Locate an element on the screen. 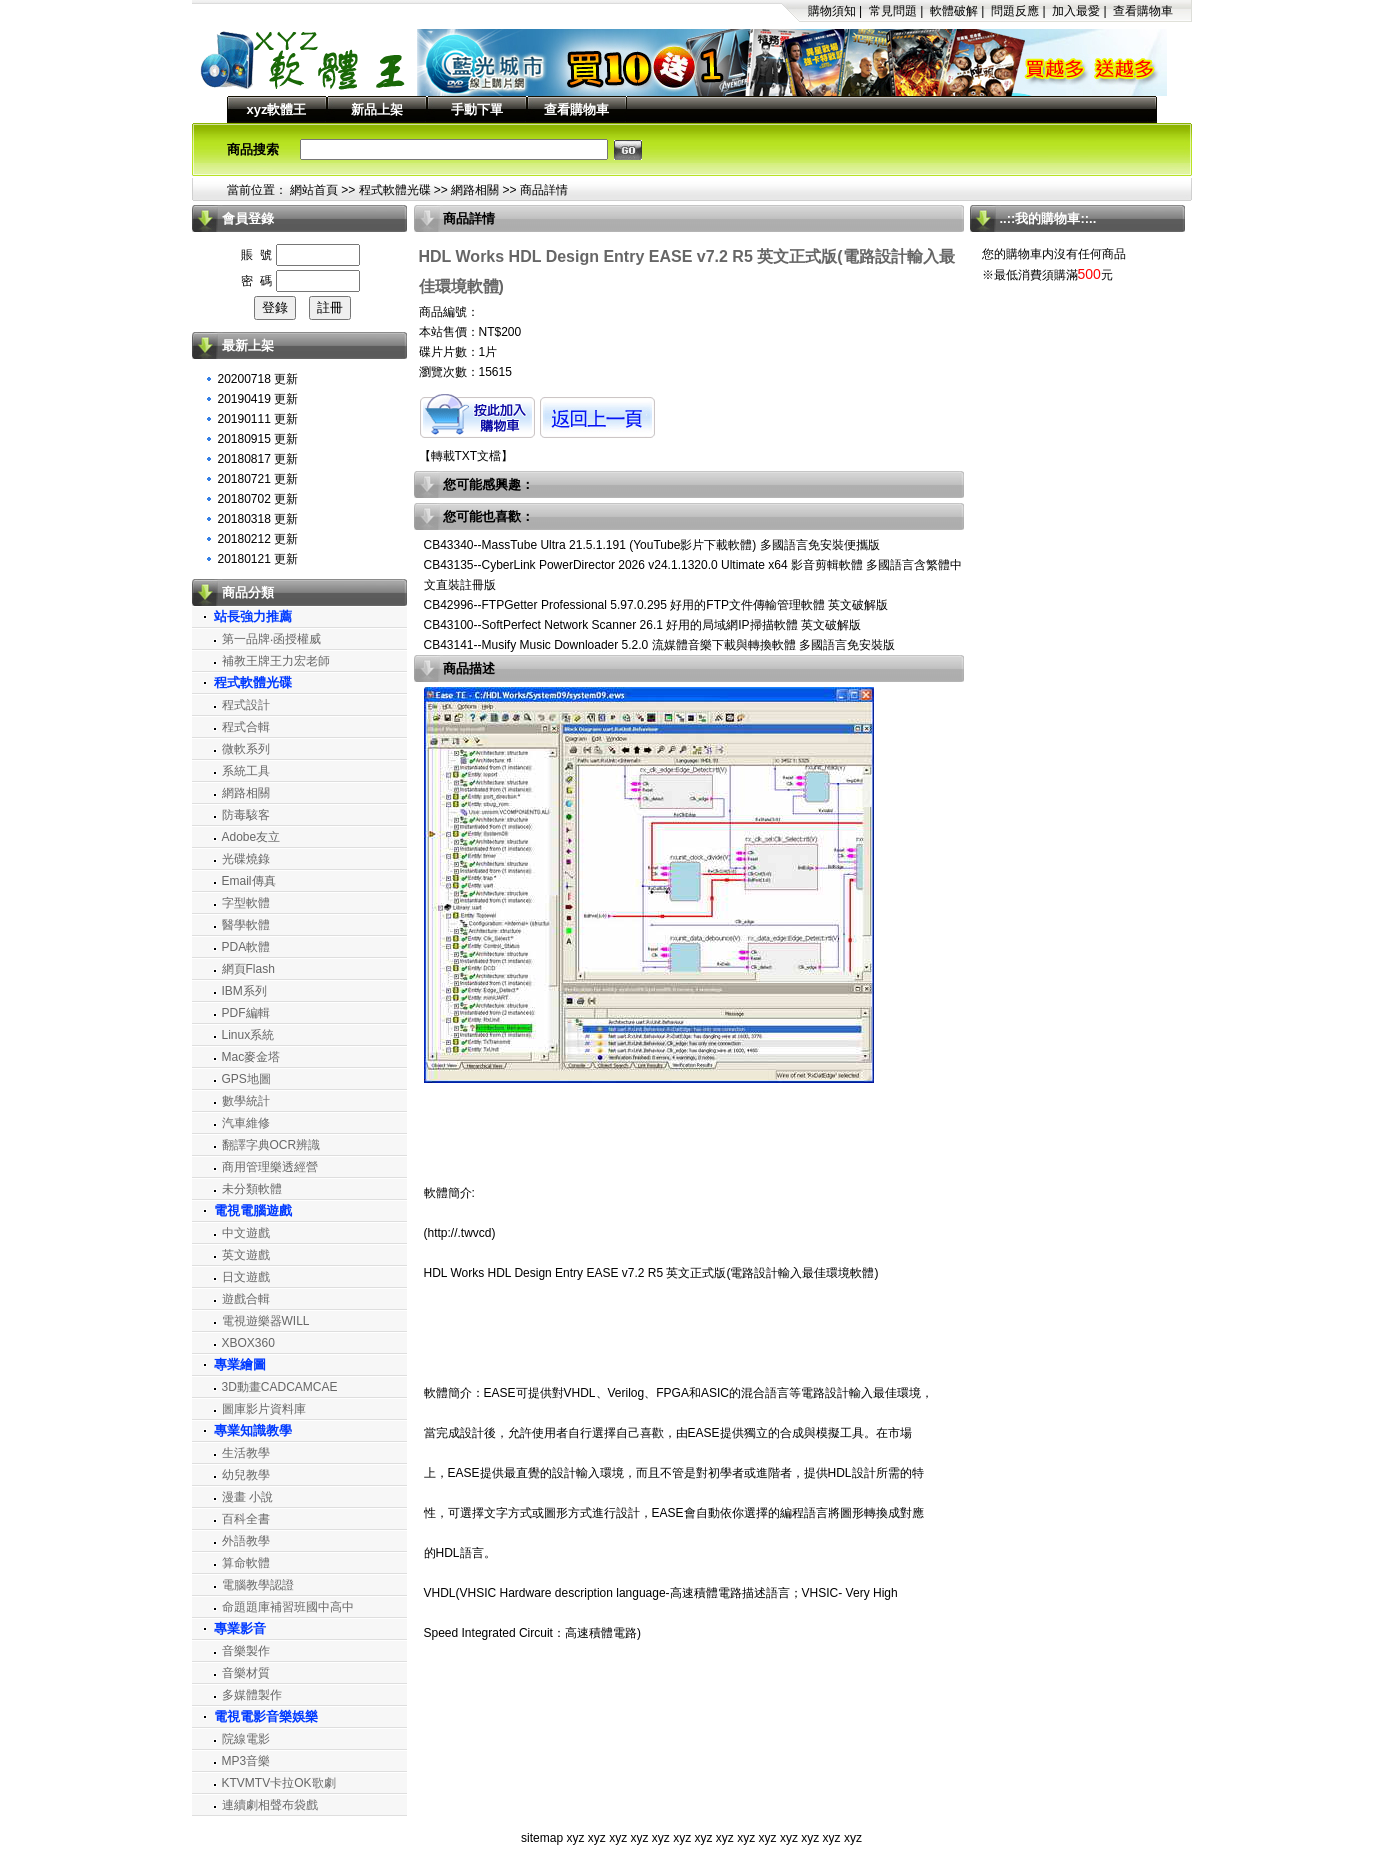 The height and width of the screenshot is (1860, 1383). 命題題庫補習班國中高中 is located at coordinates (288, 1607).